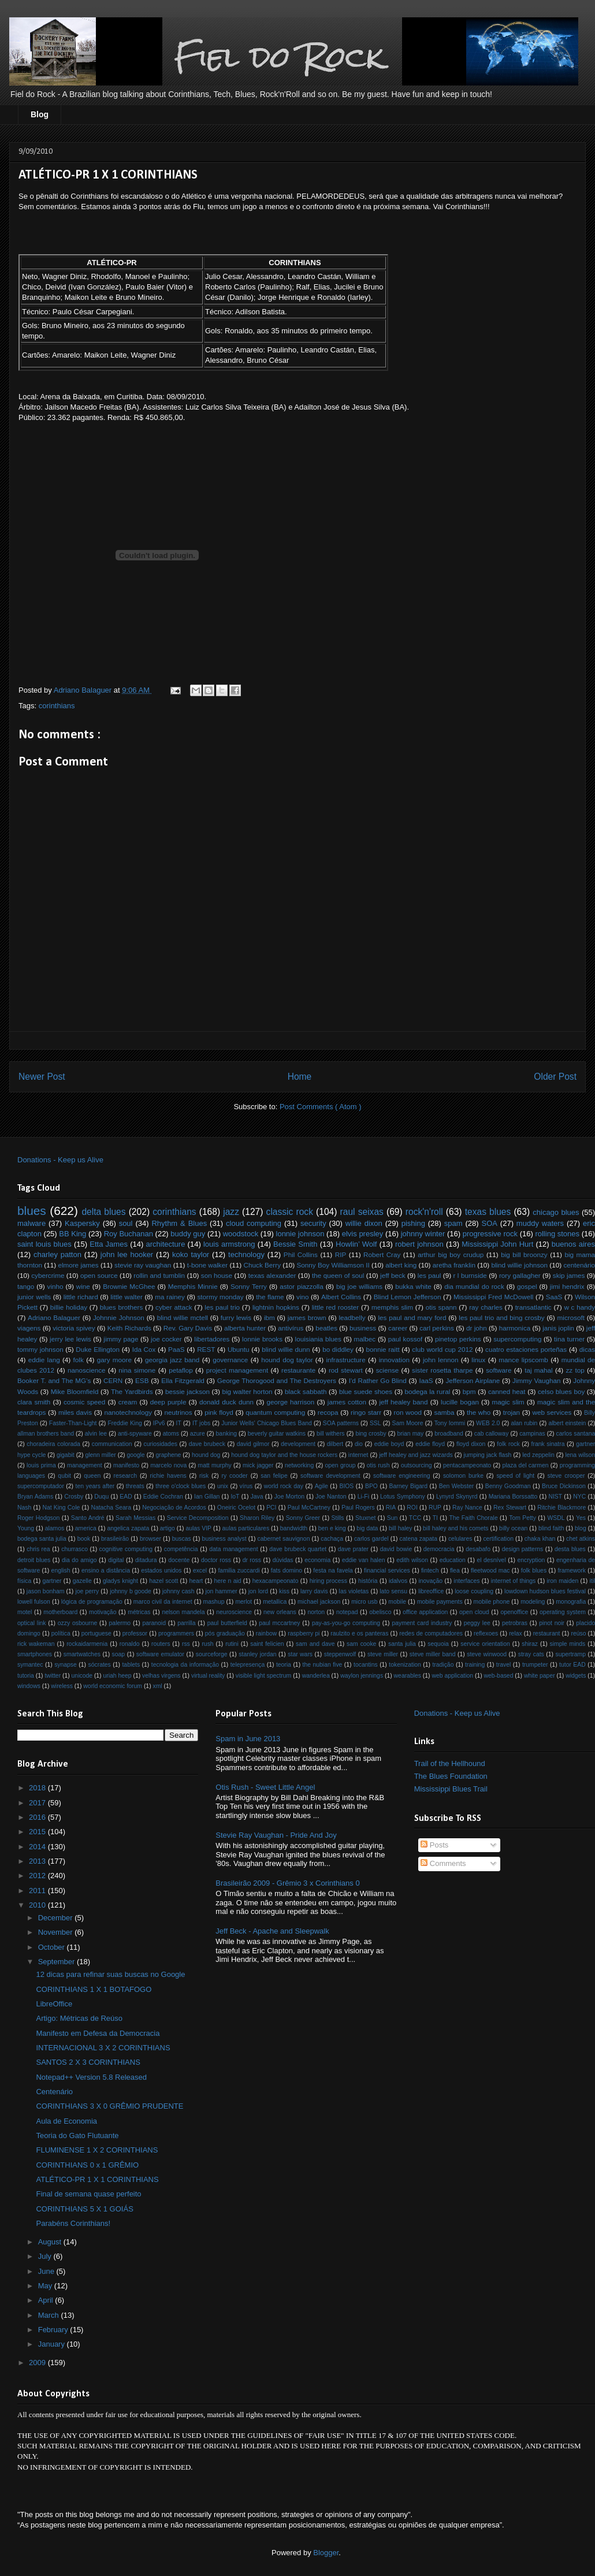 This screenshot has width=595, height=2576. I want to click on Duke Ellington, so click(98, 1349).